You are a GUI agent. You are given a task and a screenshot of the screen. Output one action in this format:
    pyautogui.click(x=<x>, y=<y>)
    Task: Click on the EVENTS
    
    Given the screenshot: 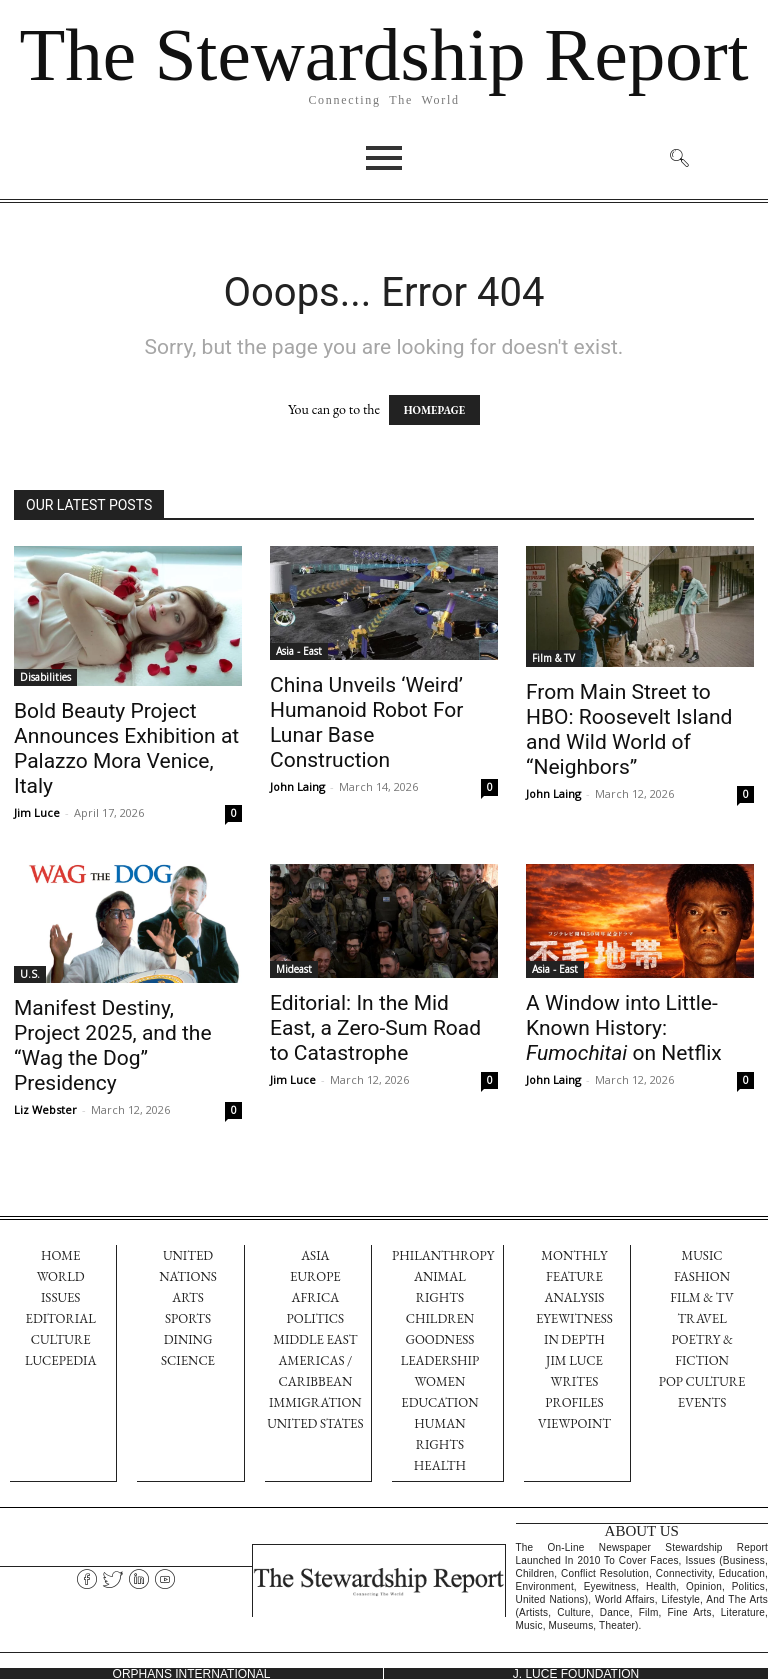 What is the action you would take?
    pyautogui.click(x=702, y=1402)
    